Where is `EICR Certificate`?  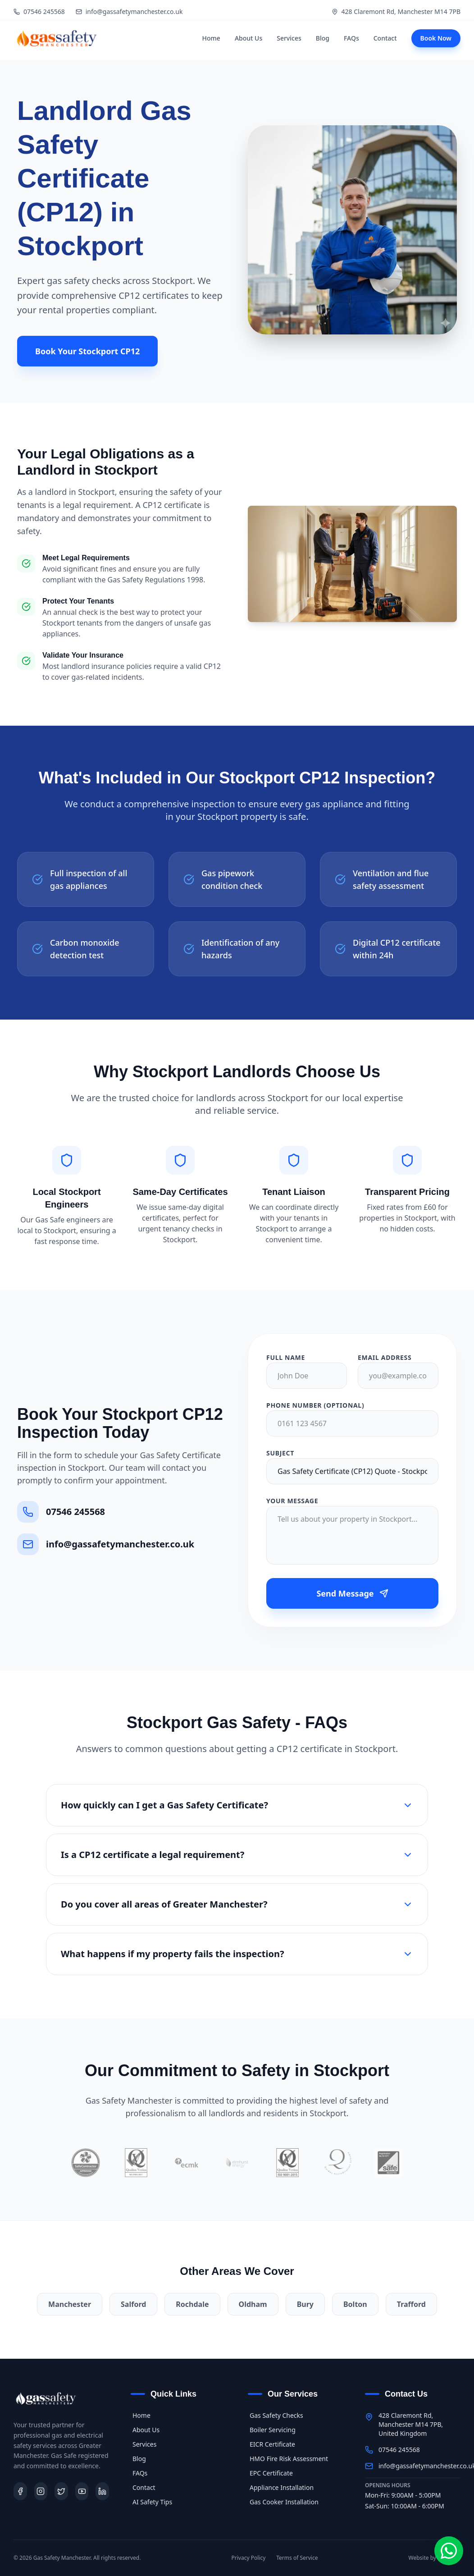 EICR Certificate is located at coordinates (271, 2444).